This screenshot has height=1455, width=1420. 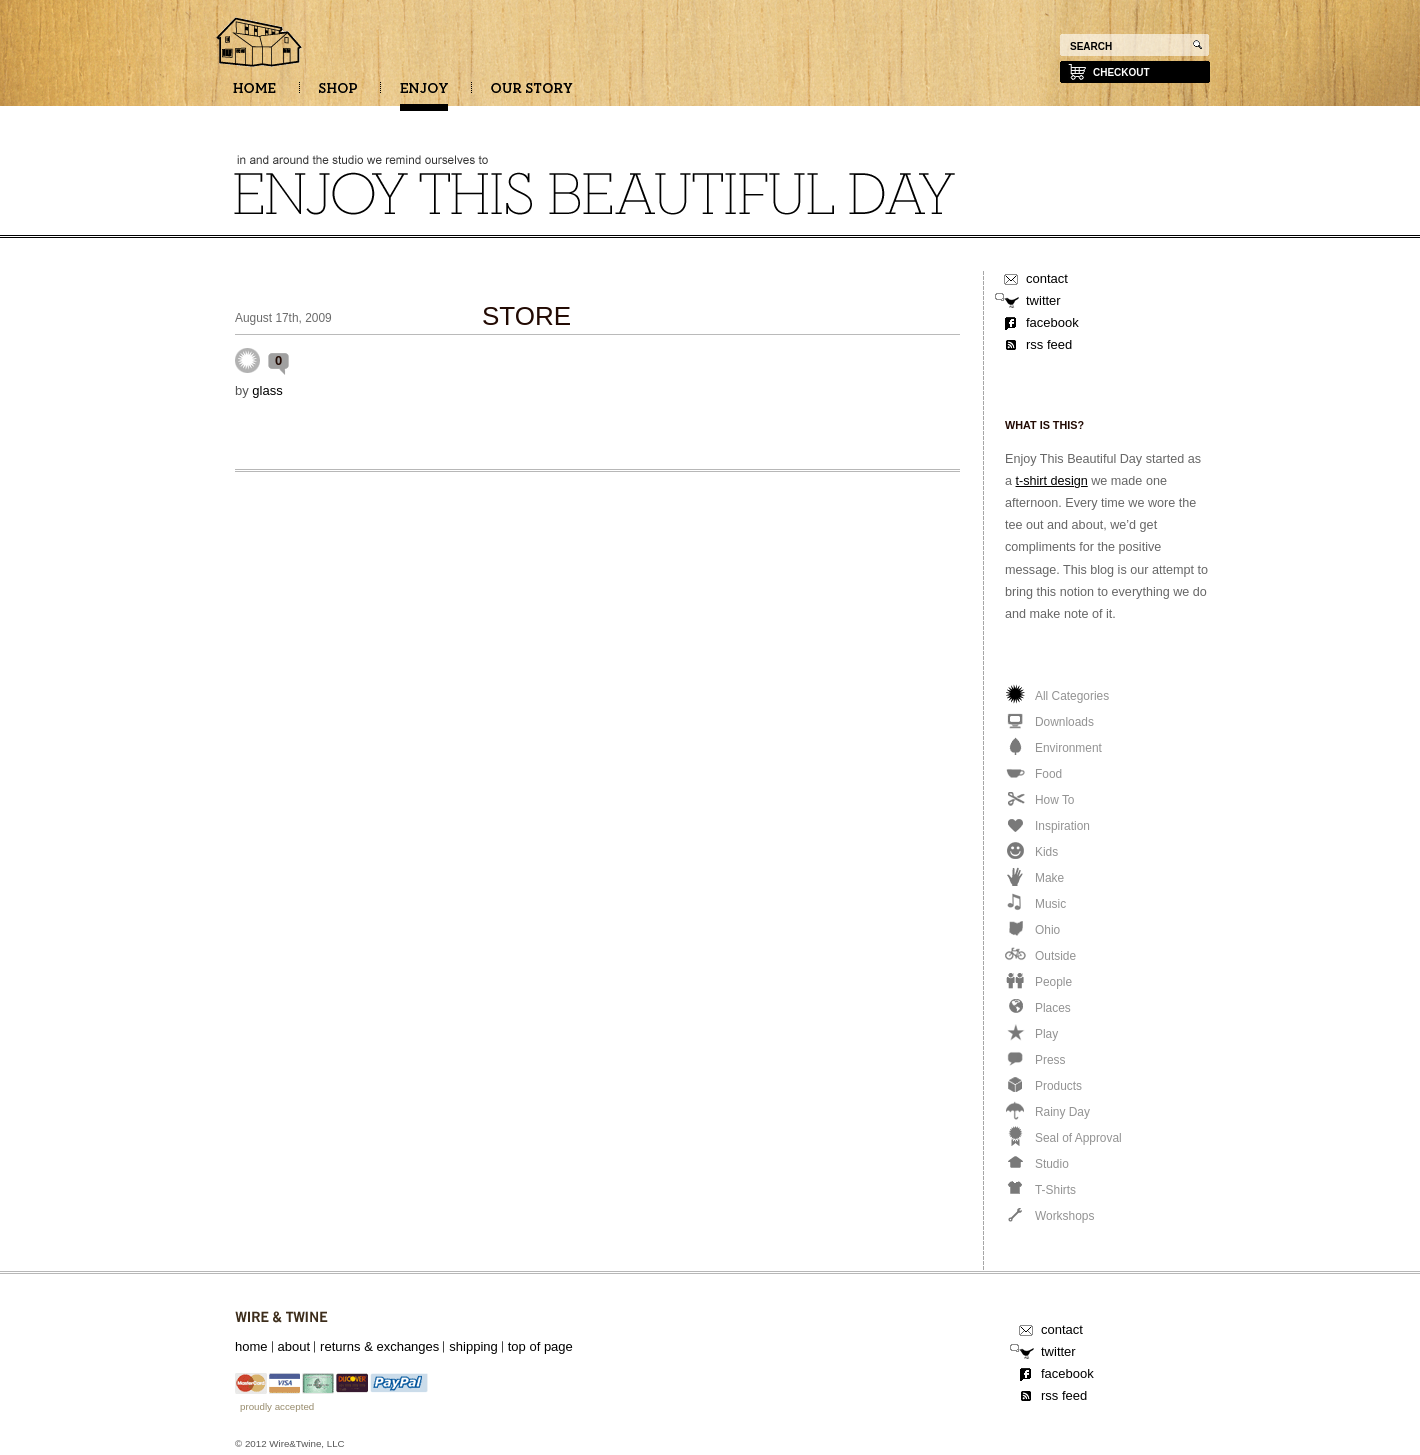 What do you see at coordinates (1049, 344) in the screenshot?
I see `rss feed` at bounding box center [1049, 344].